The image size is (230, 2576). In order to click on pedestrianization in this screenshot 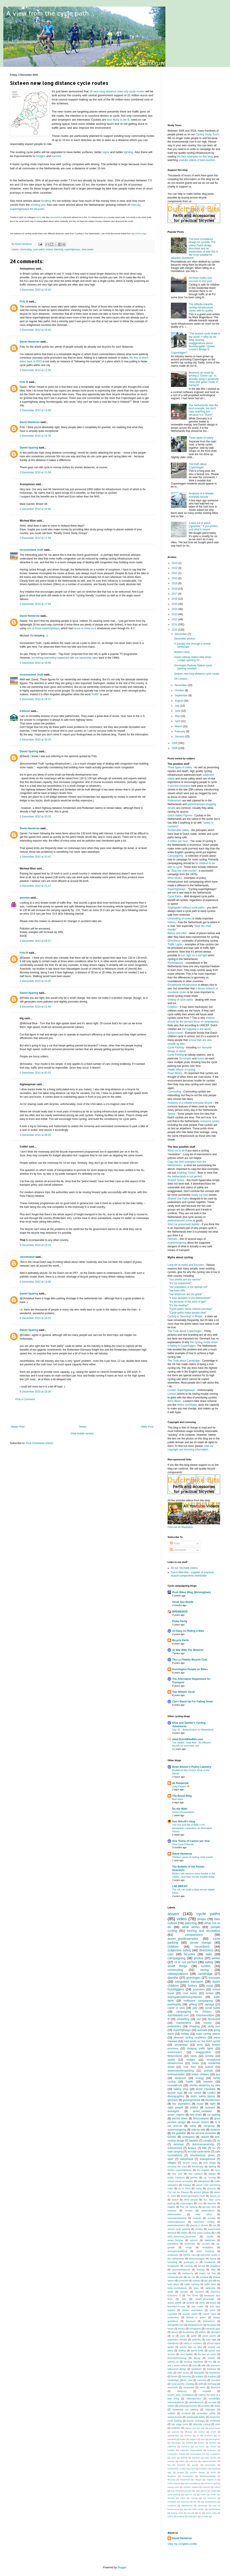, I will do `click(177, 2225)`.